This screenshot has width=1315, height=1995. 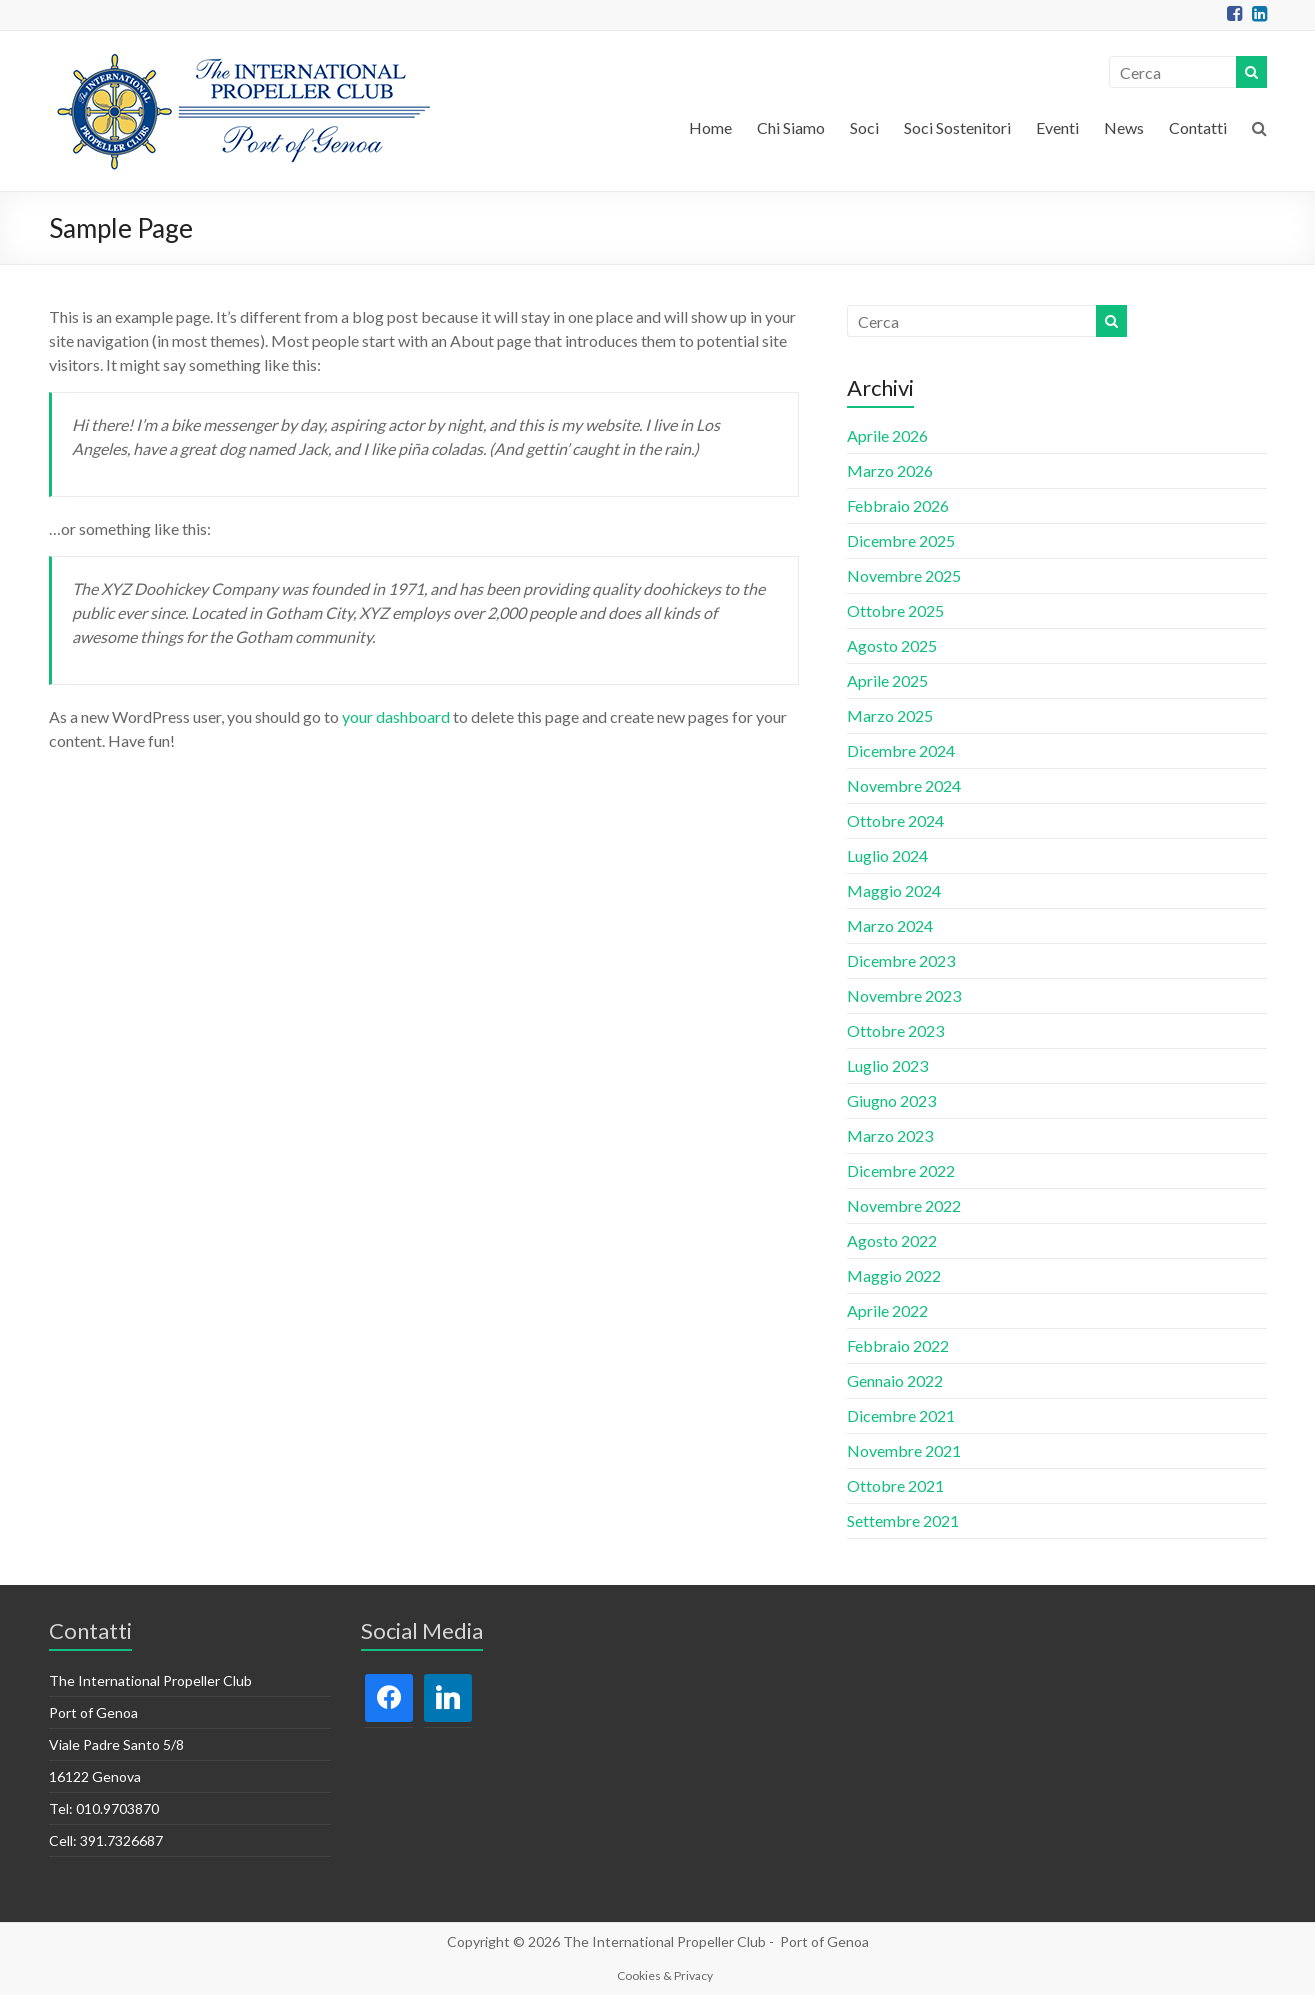 What do you see at coordinates (890, 715) in the screenshot?
I see `Marzo 2025` at bounding box center [890, 715].